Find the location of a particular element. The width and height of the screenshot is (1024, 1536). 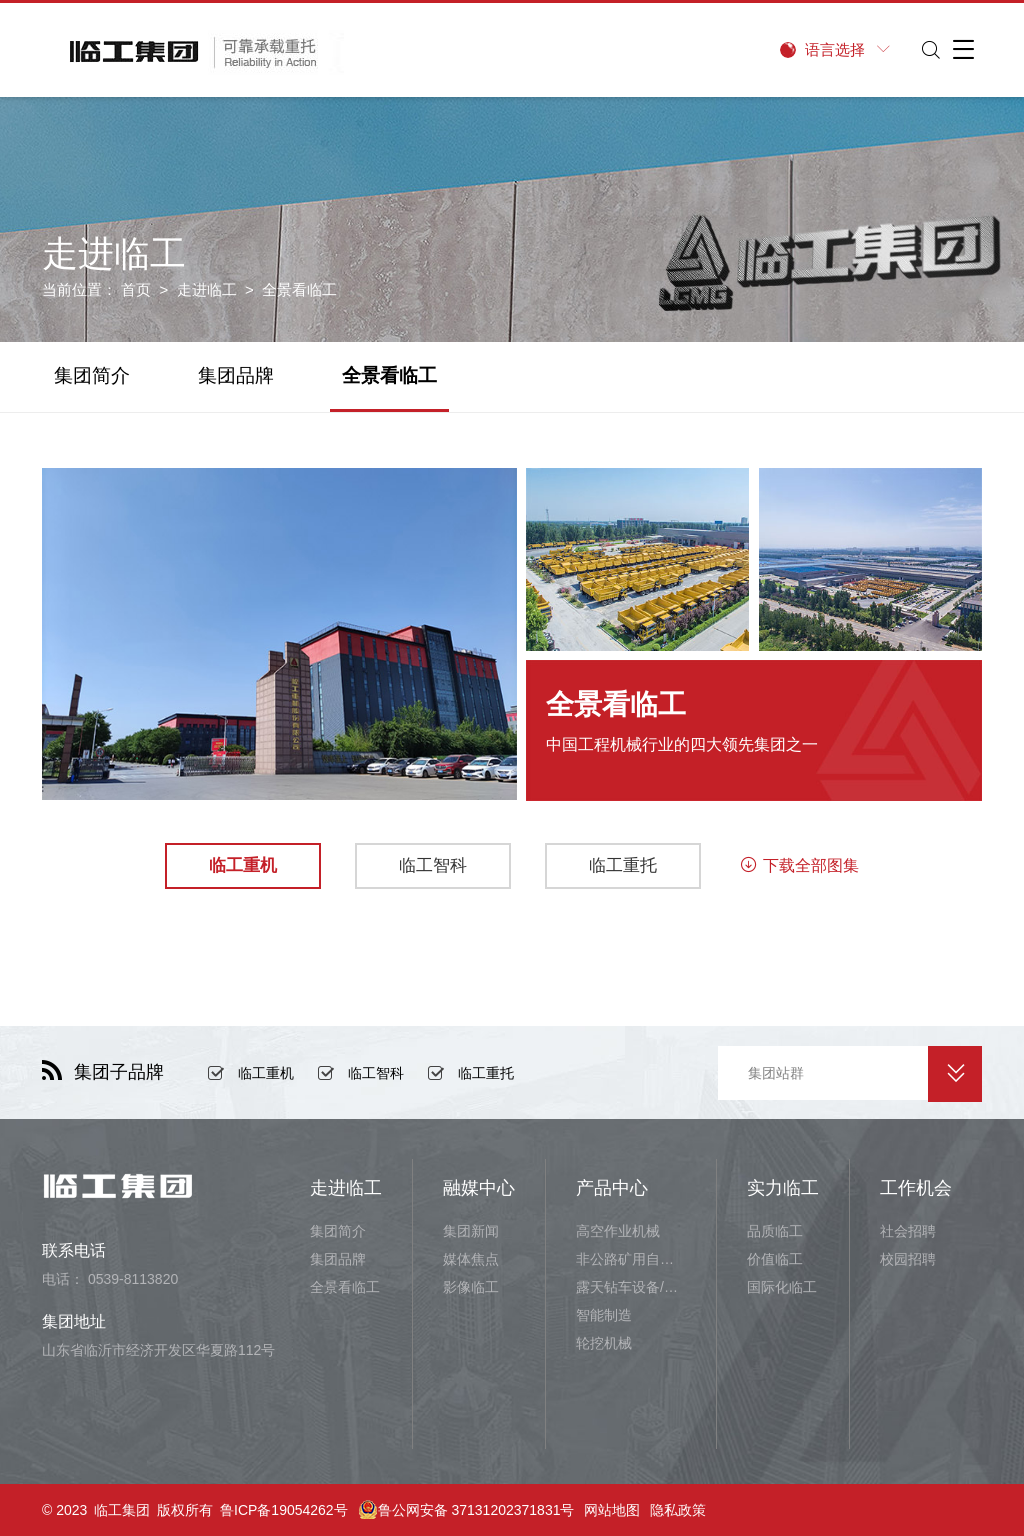

集团品牌 is located at coordinates (236, 375).